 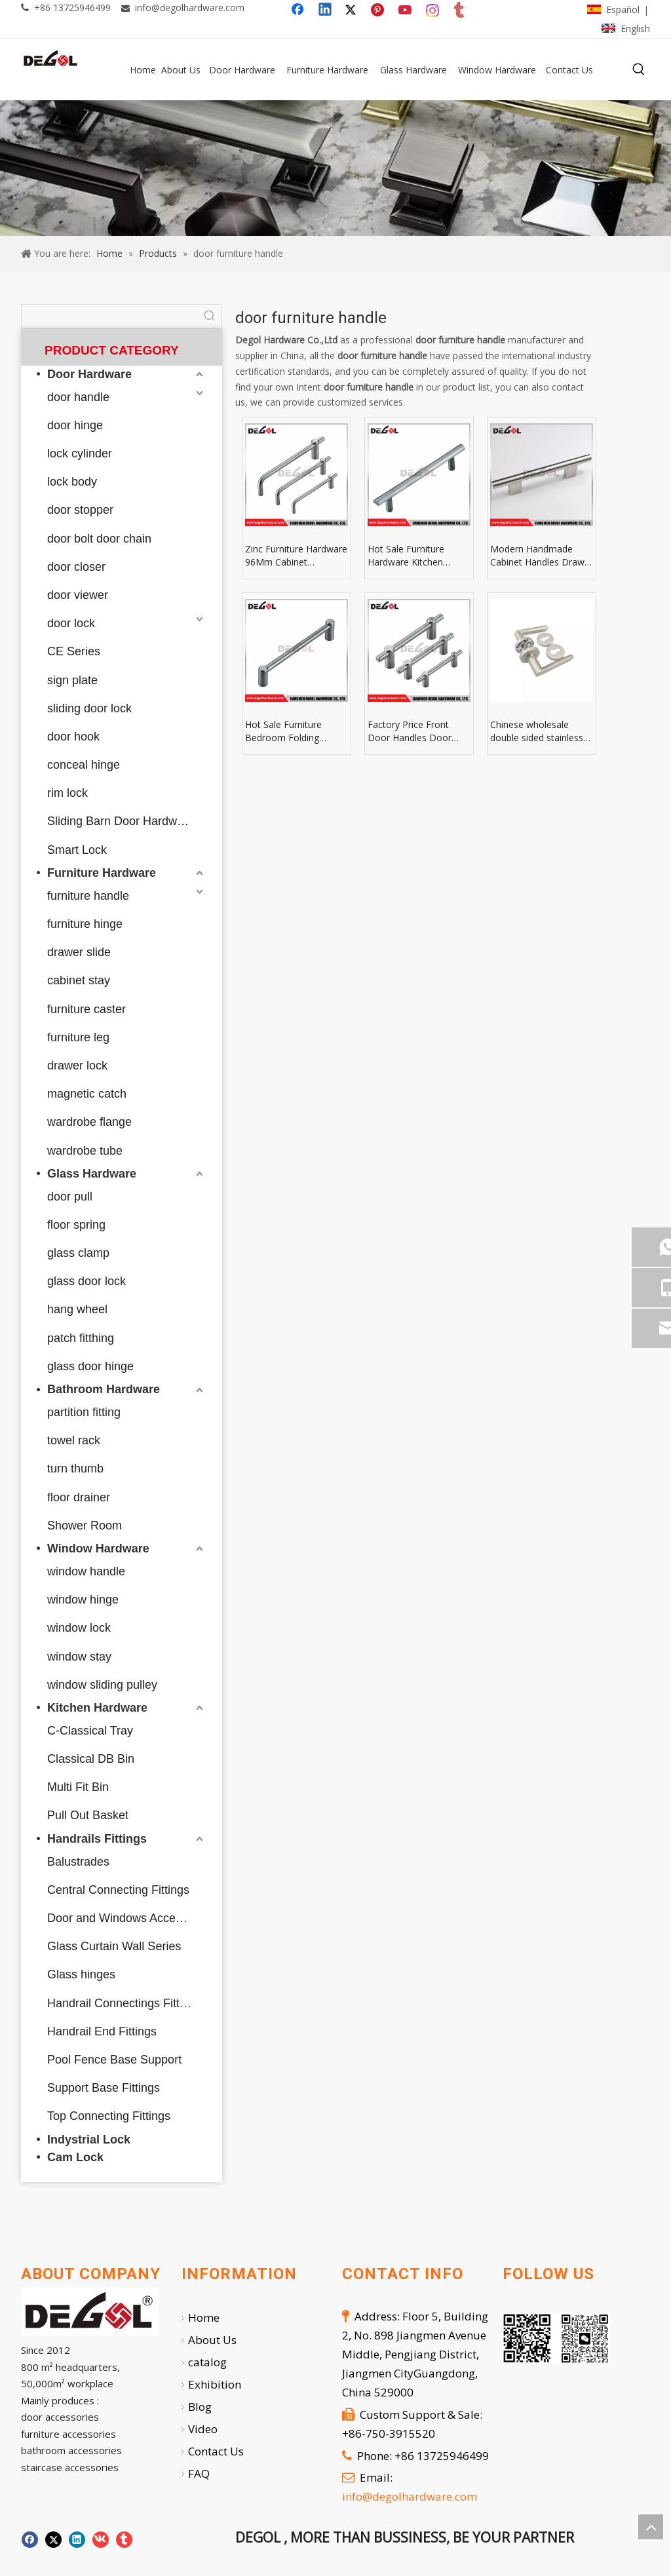 What do you see at coordinates (352, 10) in the screenshot?
I see `[Twitter]` at bounding box center [352, 10].